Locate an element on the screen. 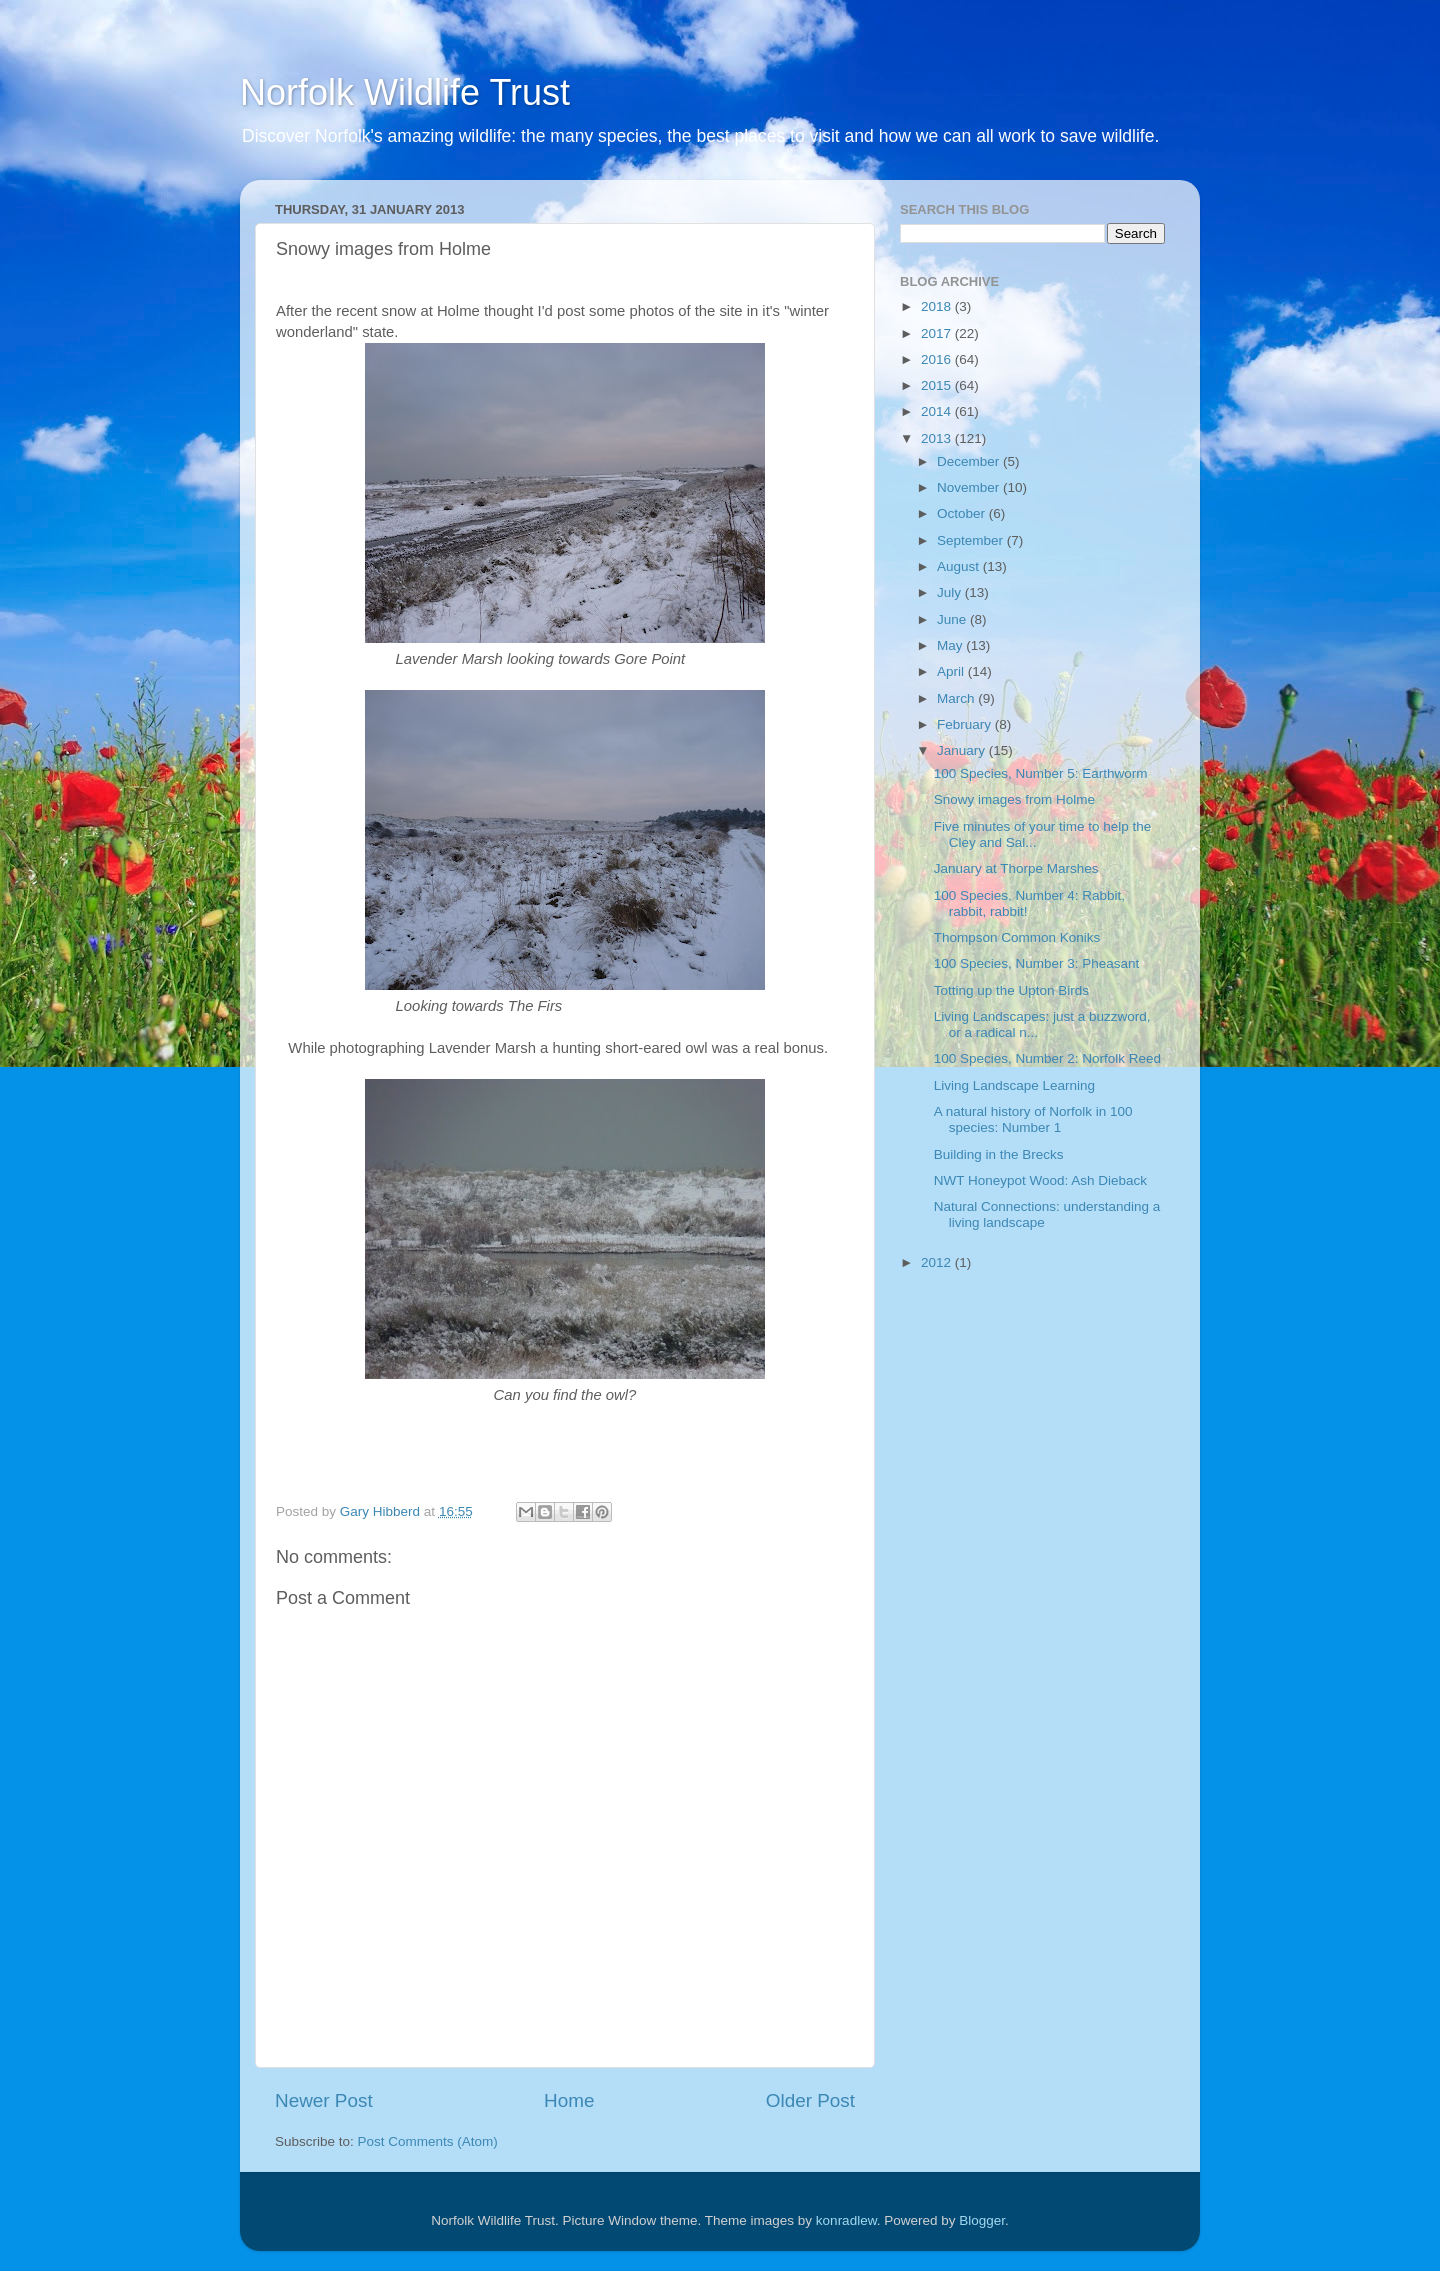 The image size is (1440, 2271). 2014 is located at coordinates (938, 411).